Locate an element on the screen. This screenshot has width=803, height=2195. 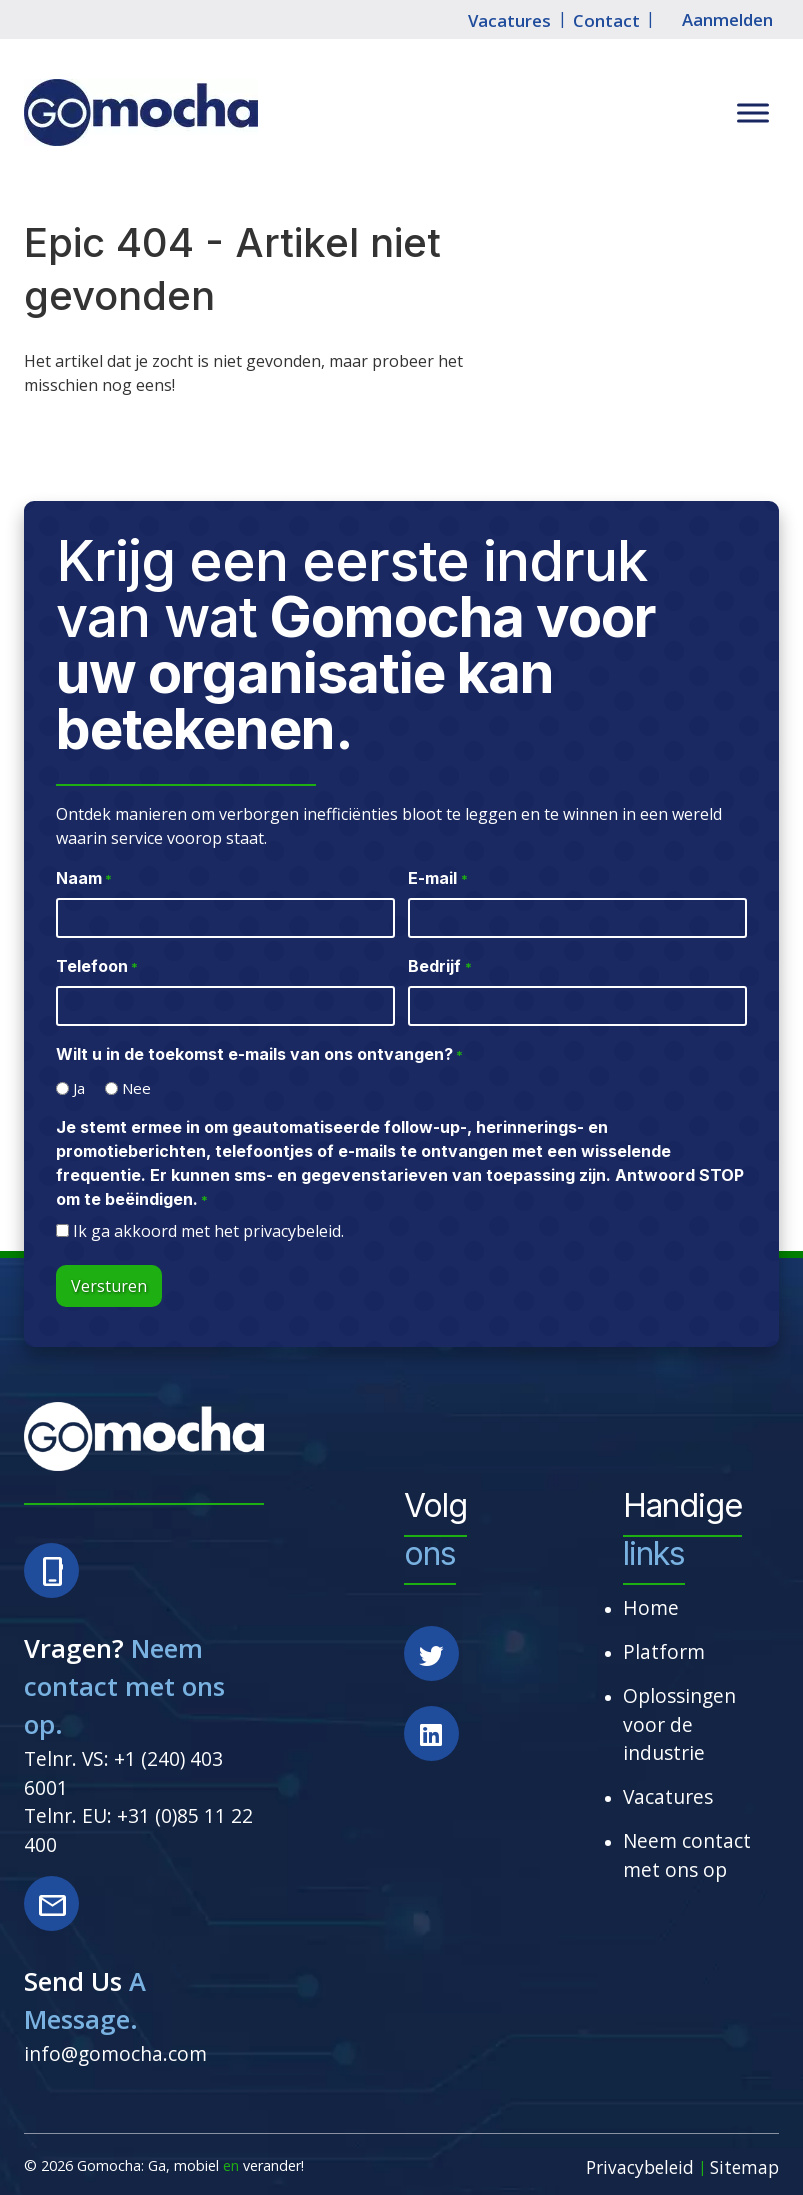
Telefoon is located at coordinates (97, 967).